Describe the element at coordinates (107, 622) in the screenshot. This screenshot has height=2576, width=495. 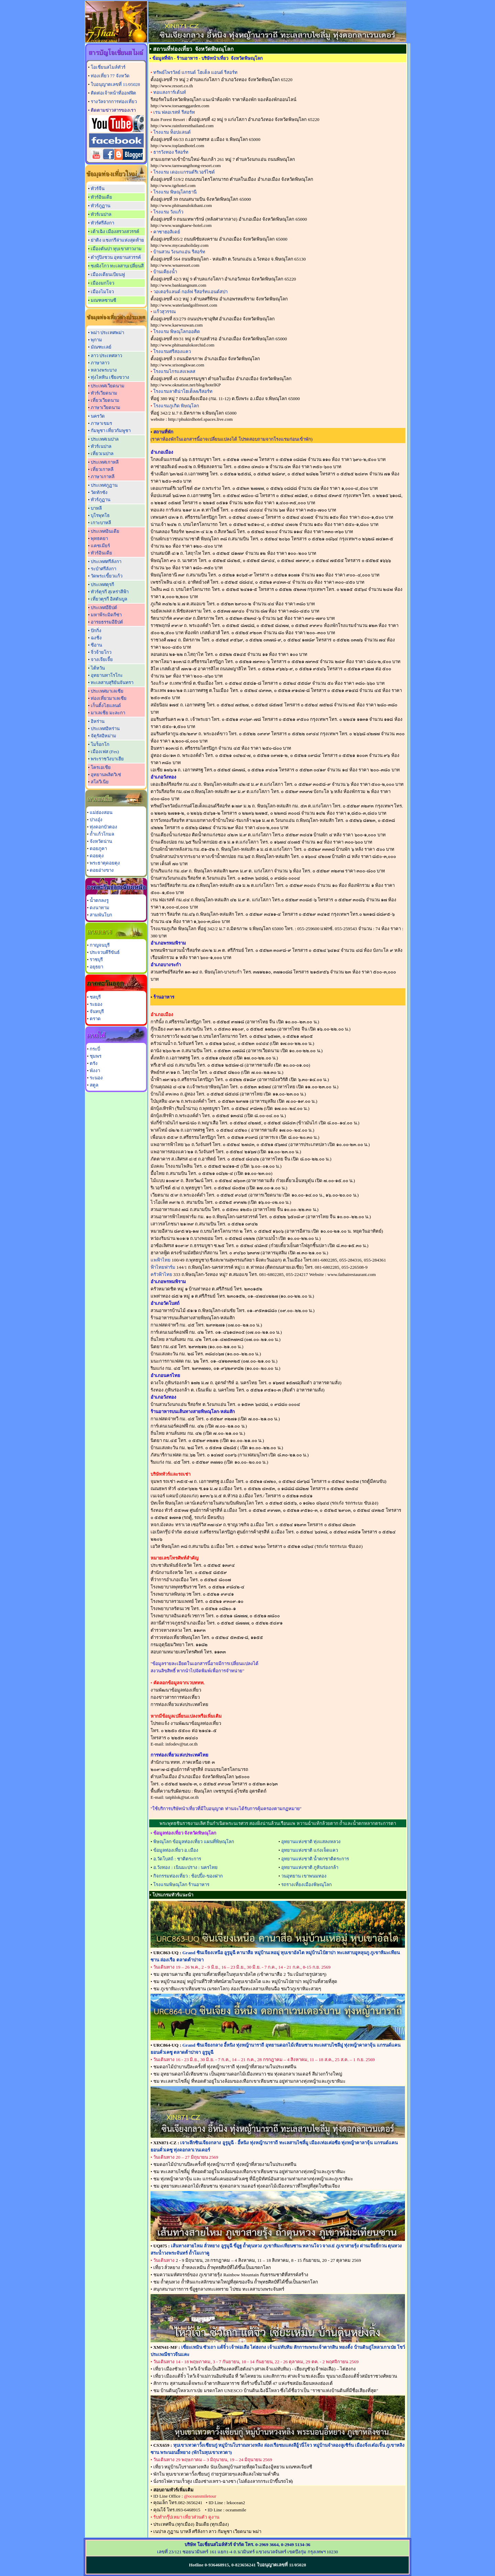
I see `อารยธรรมอียิปต์` at that location.